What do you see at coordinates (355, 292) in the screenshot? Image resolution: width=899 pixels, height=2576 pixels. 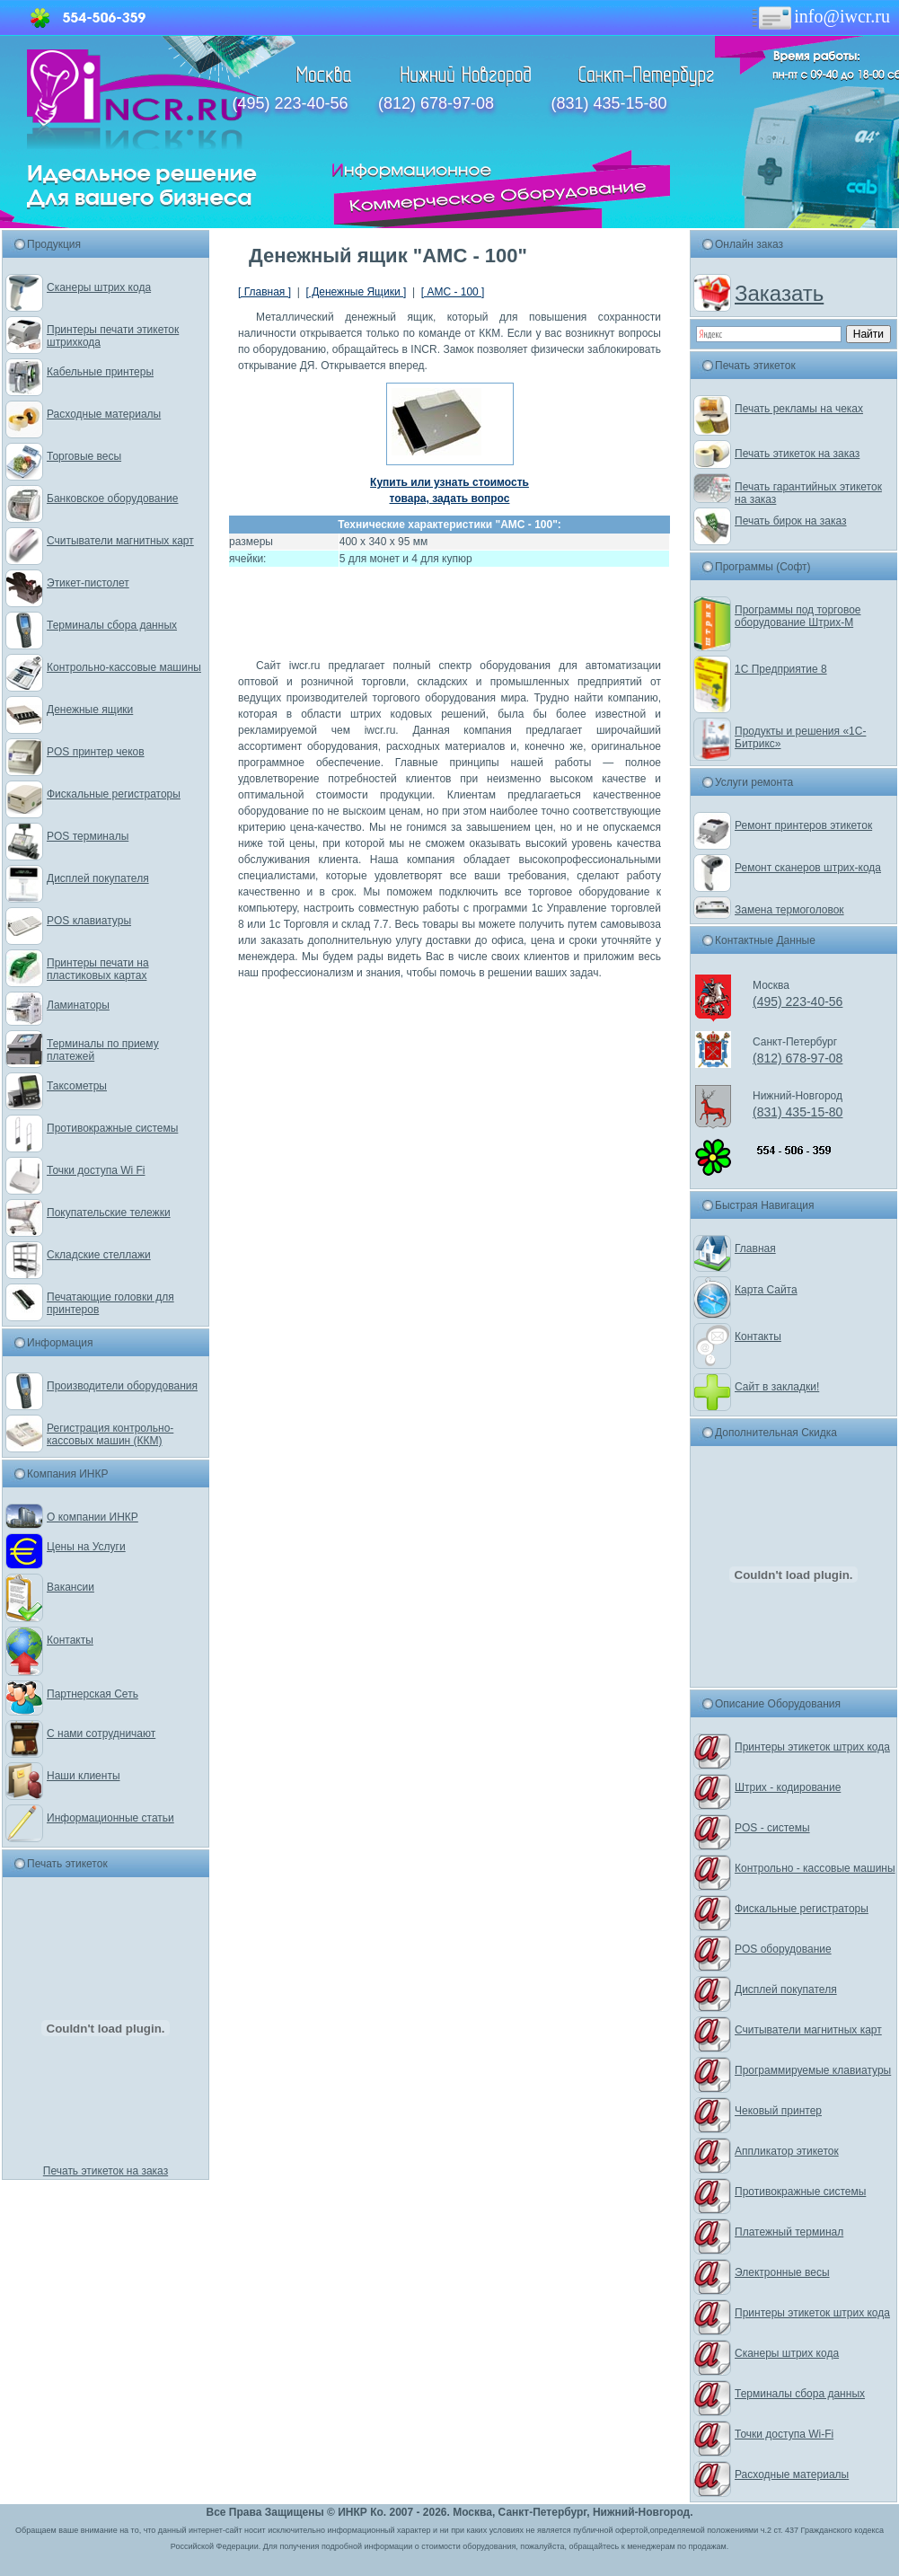 I see `[ Денежные Ящики ]` at bounding box center [355, 292].